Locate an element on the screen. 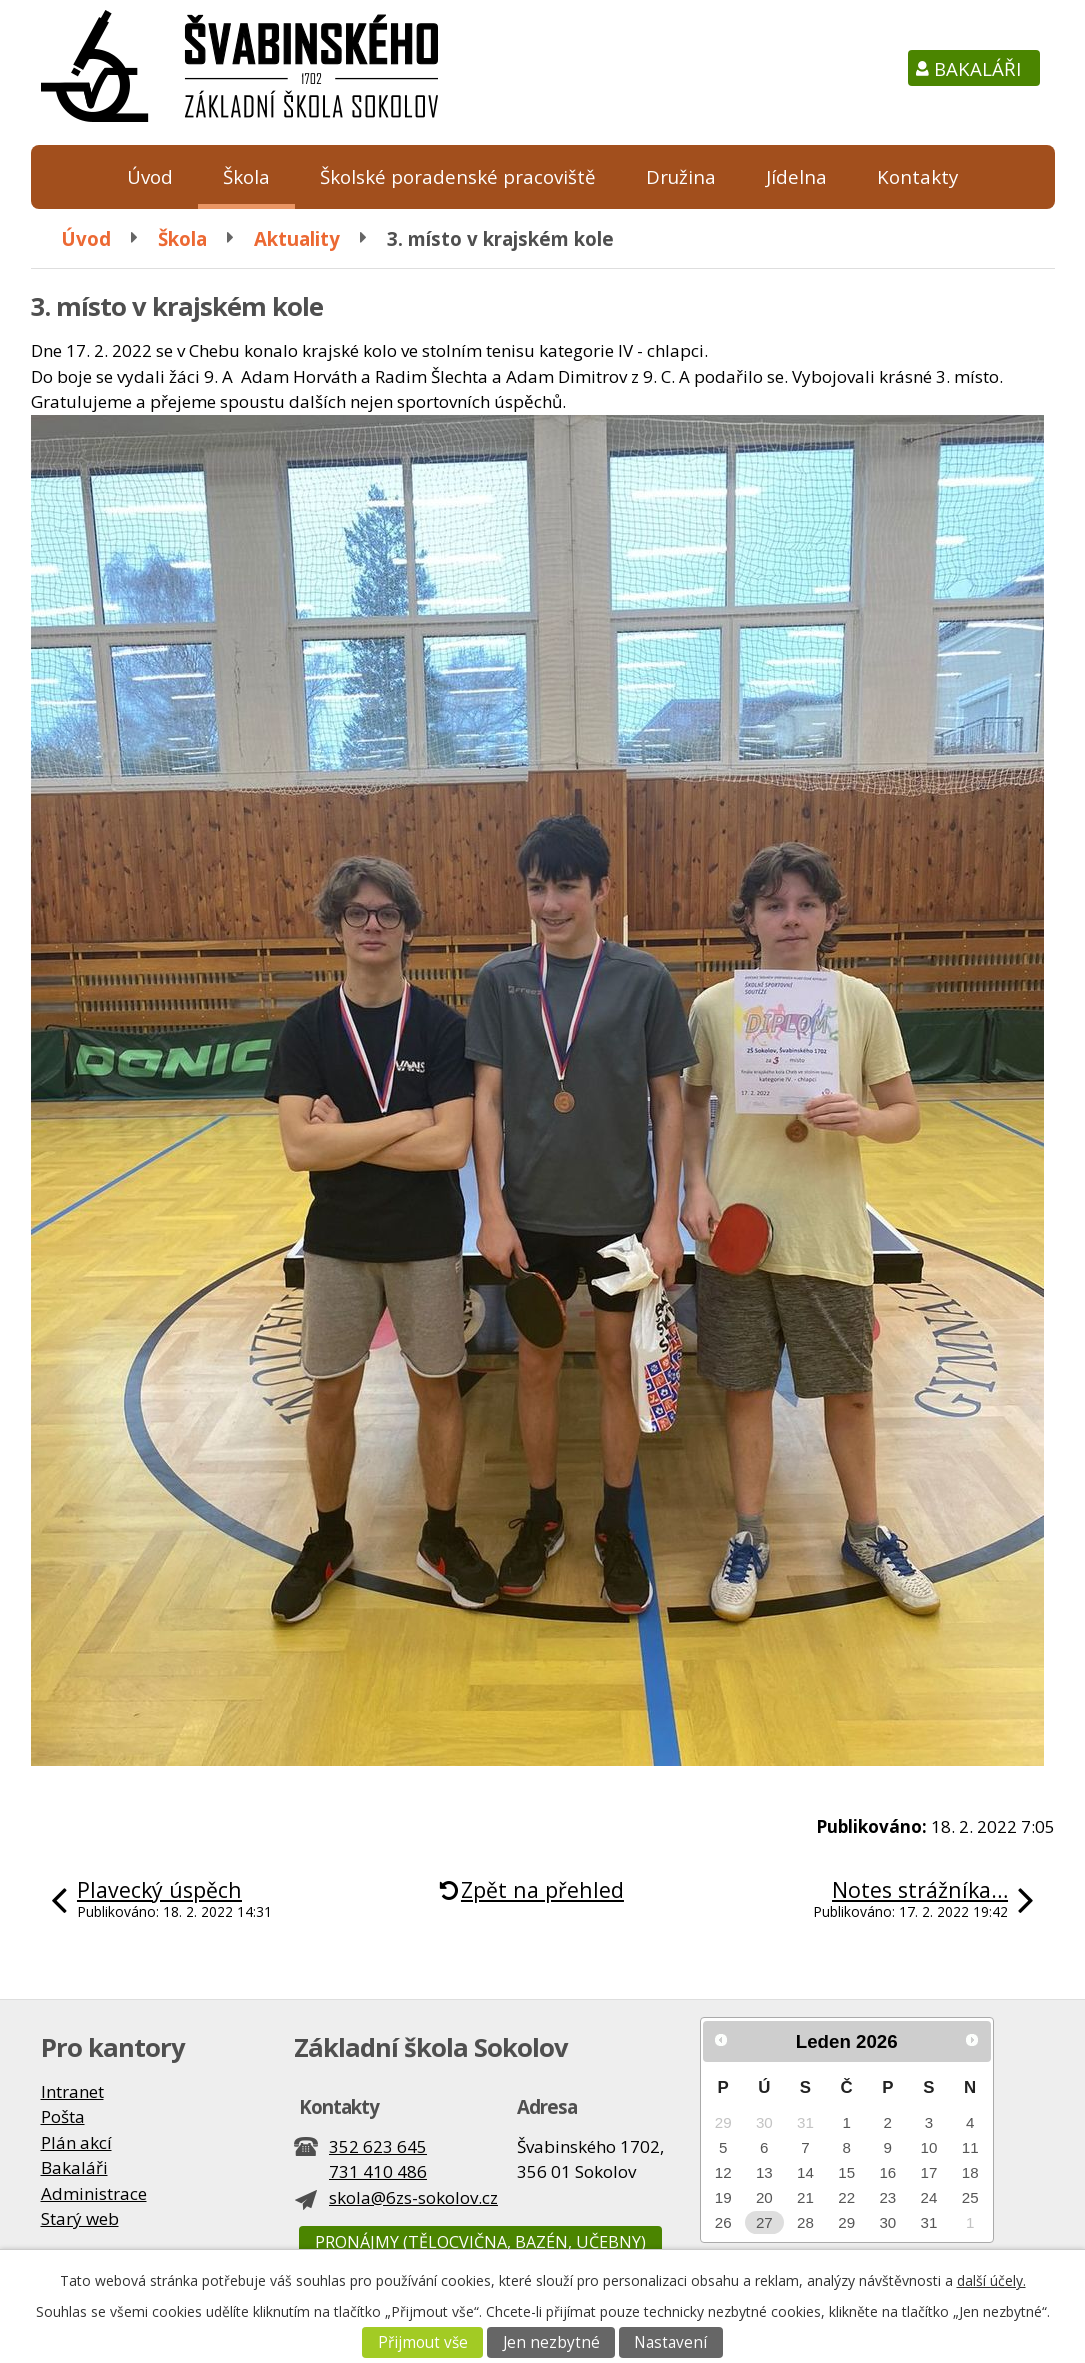  Škola is located at coordinates (246, 176).